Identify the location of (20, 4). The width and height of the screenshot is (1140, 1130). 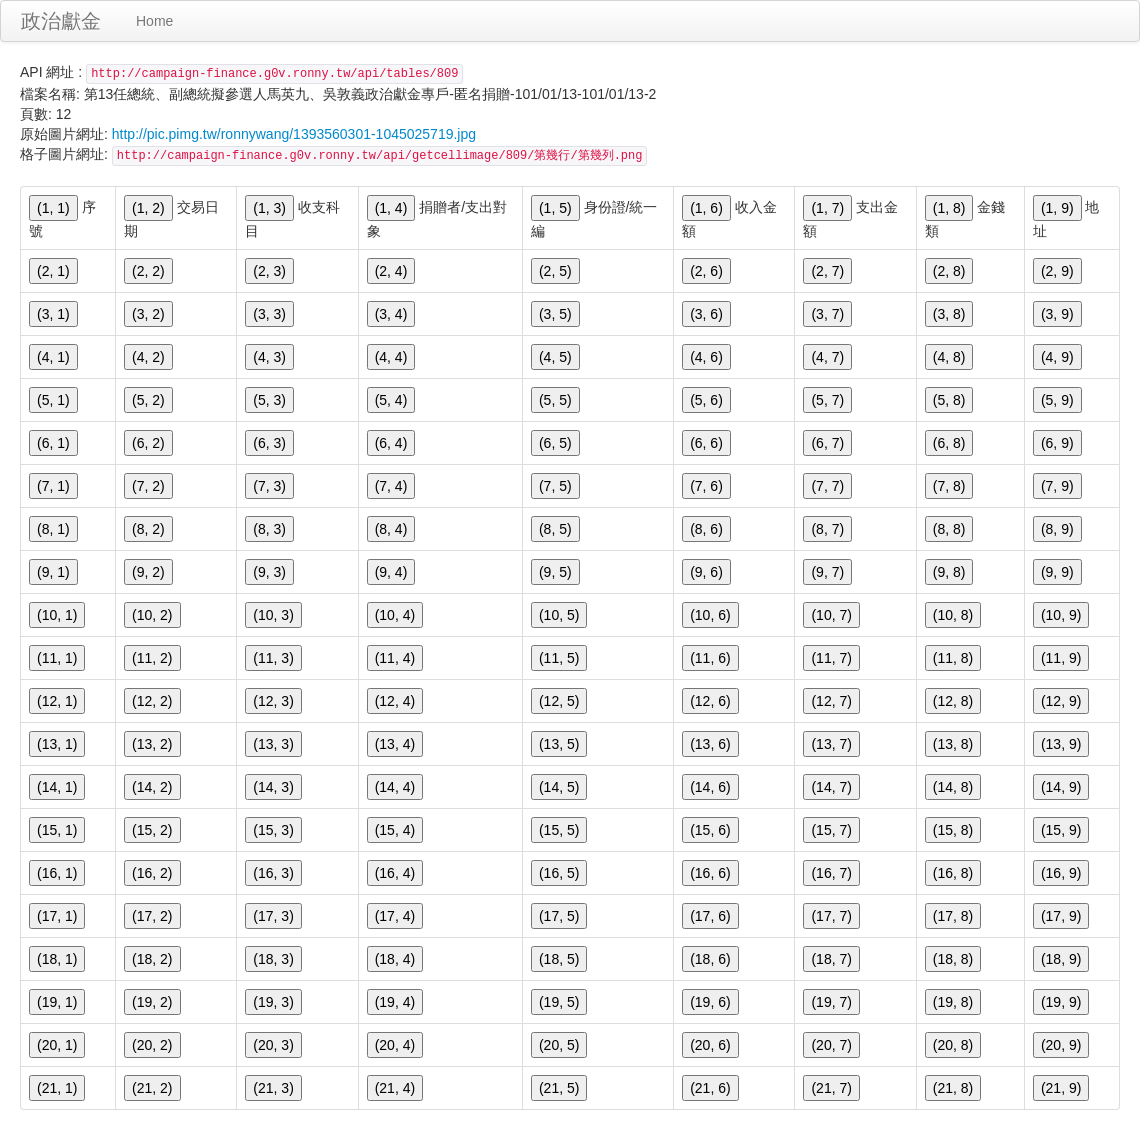
(395, 1045).